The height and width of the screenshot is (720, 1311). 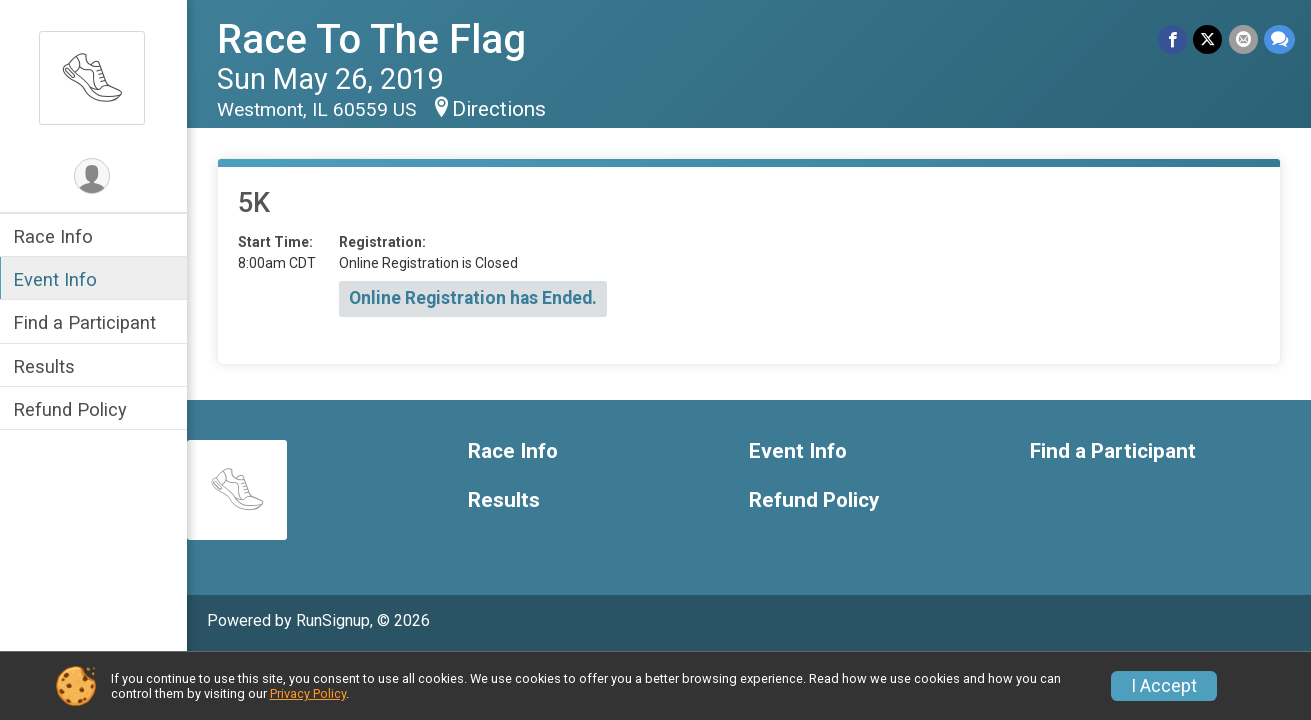 I want to click on [Share on Twitter], so click(x=1208, y=39).